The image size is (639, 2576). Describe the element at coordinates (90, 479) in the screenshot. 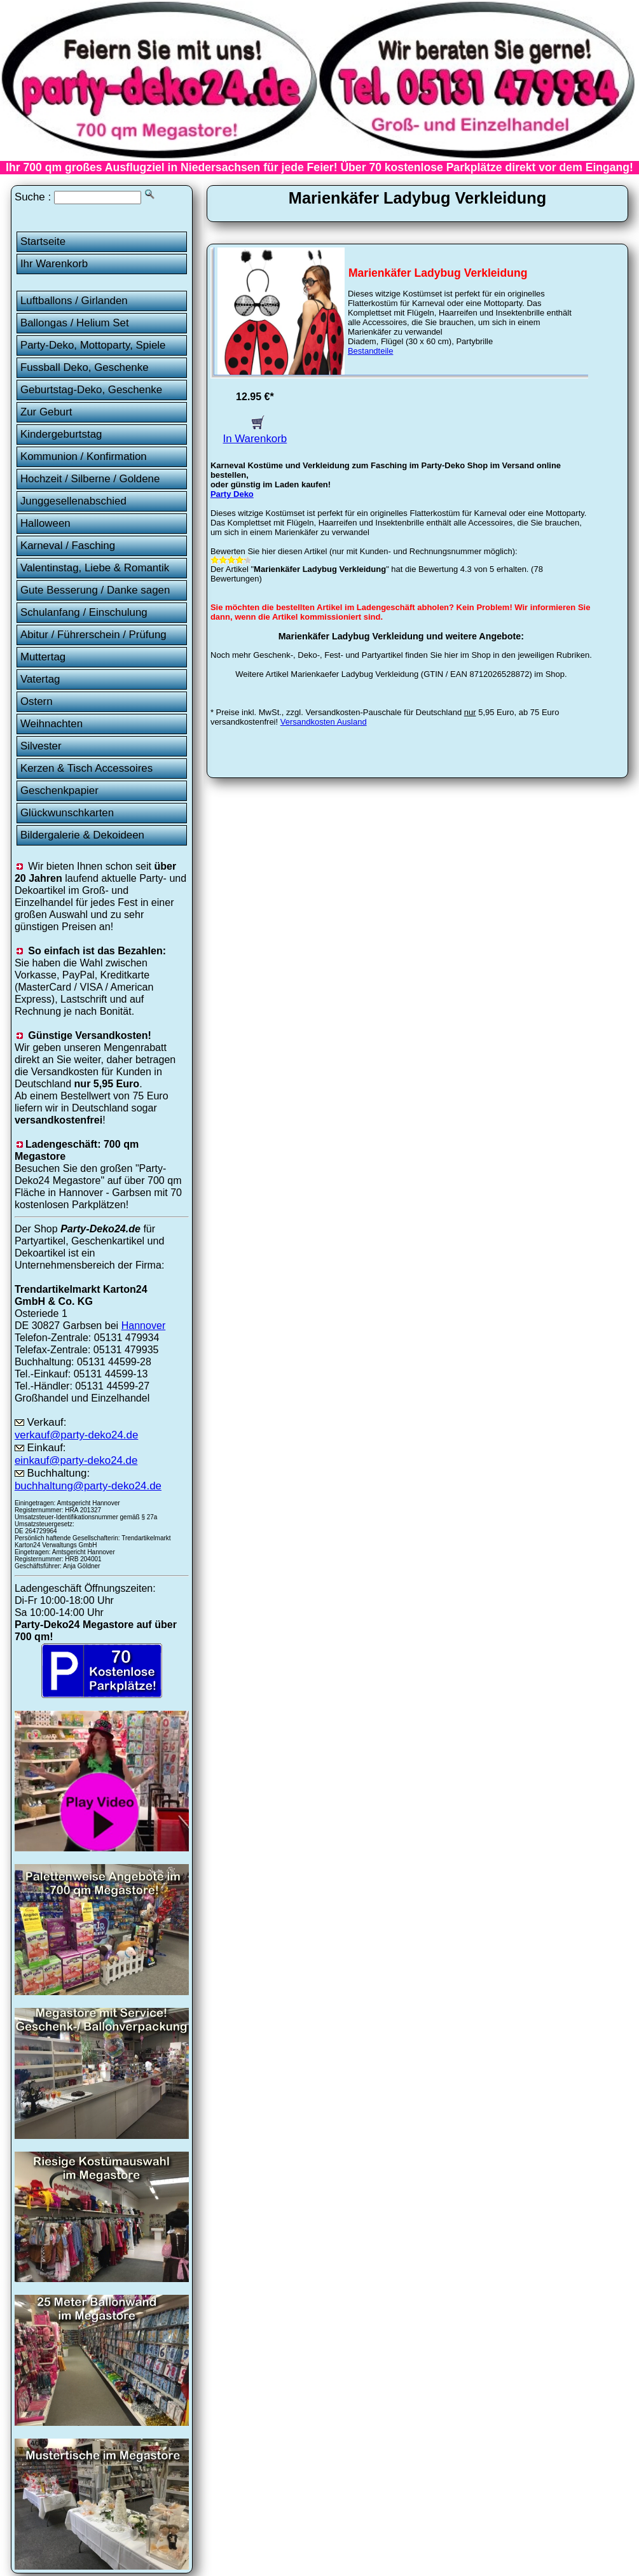

I see `Hochzeit / Silberne / Goldene` at that location.